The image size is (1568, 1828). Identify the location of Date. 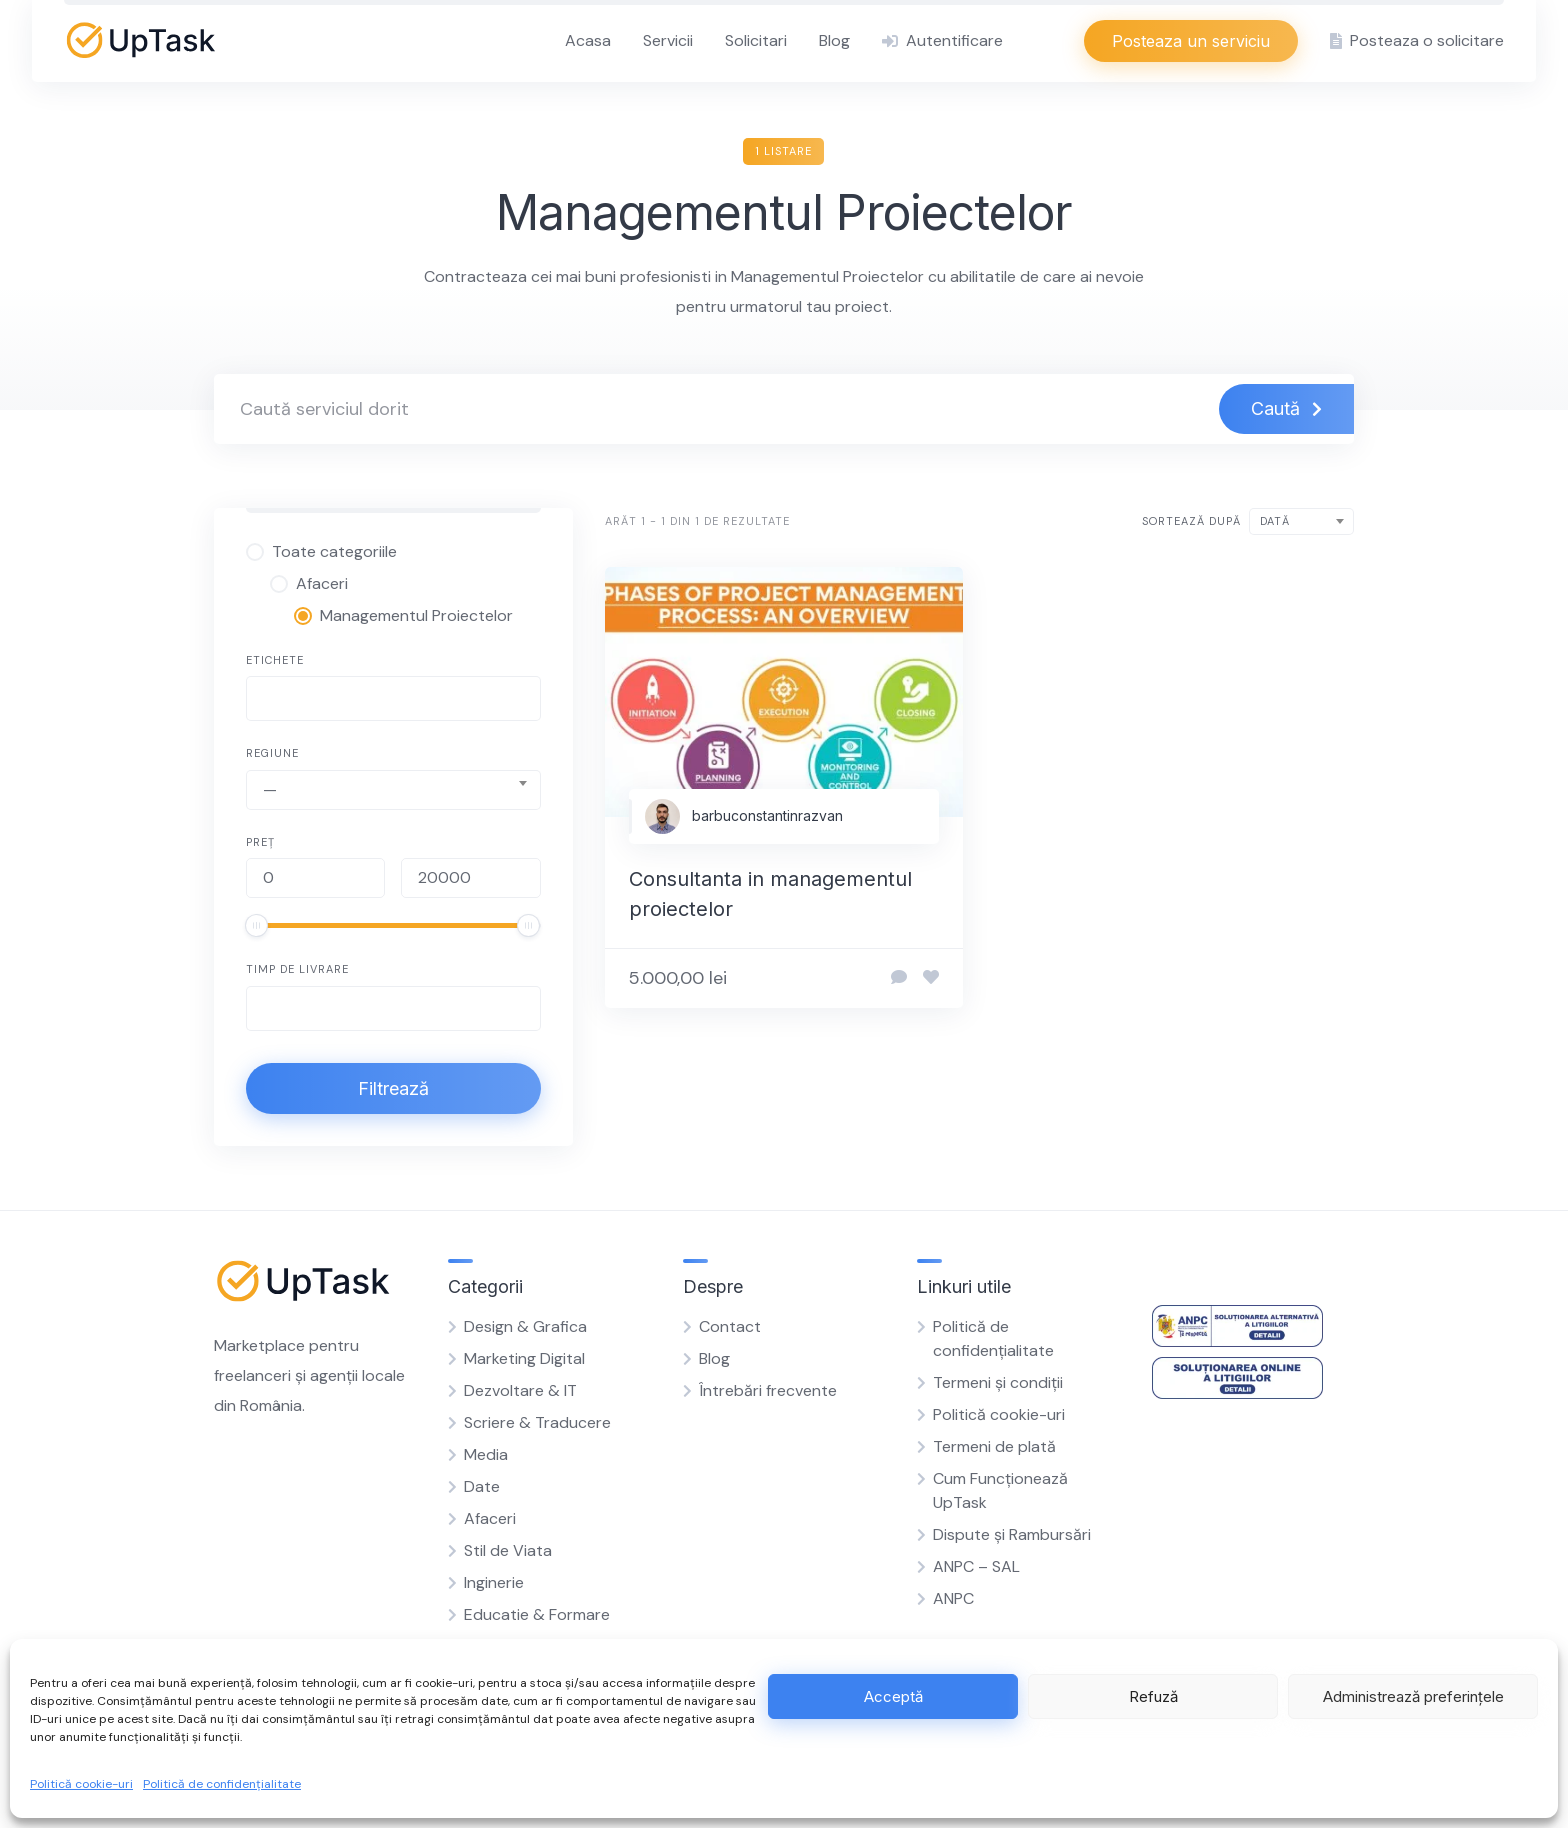
(482, 1486).